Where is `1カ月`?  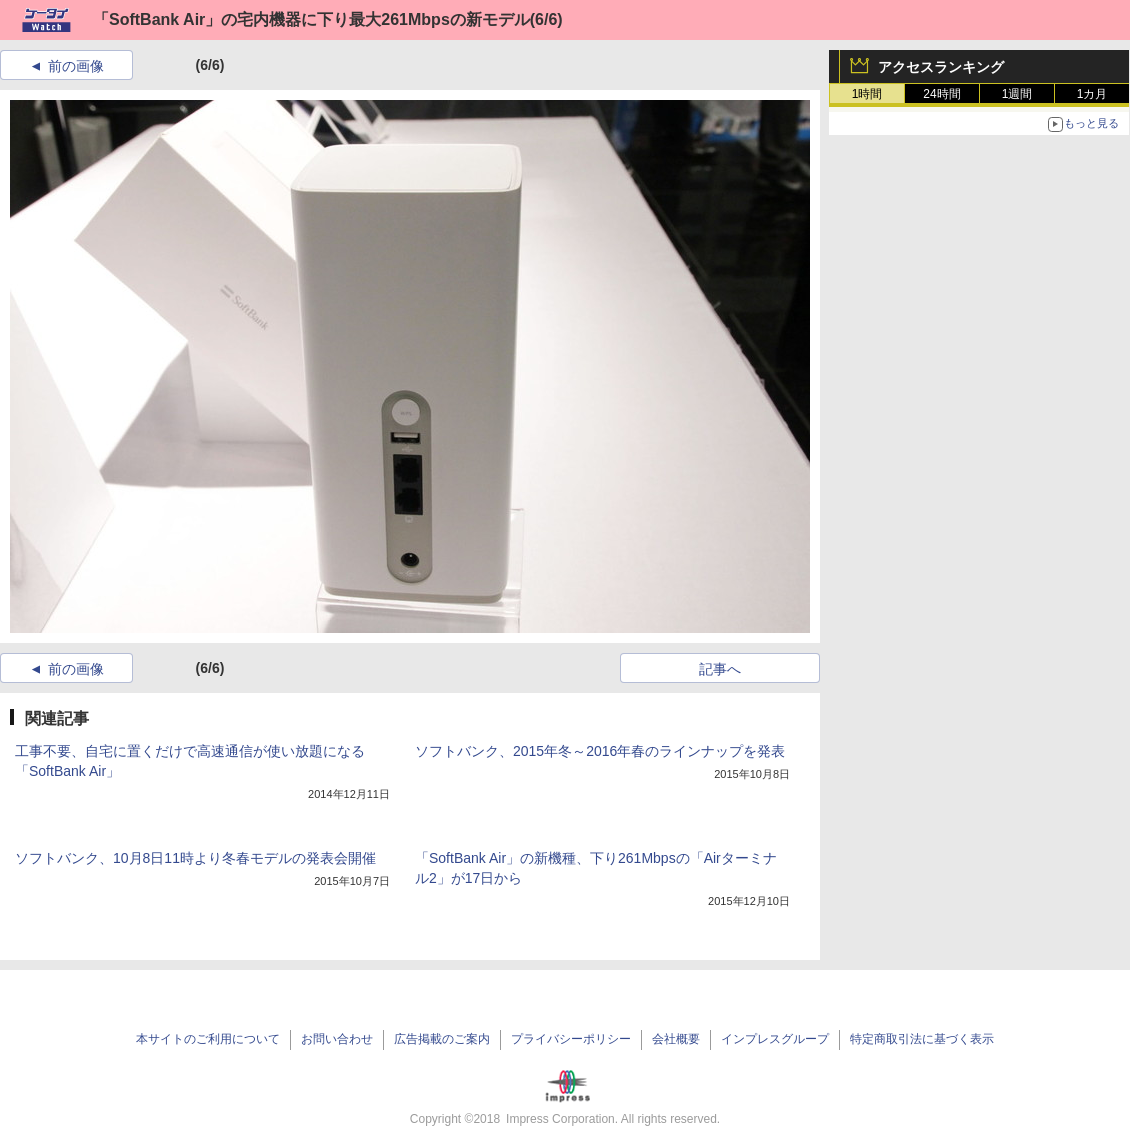 1カ月 is located at coordinates (1092, 94).